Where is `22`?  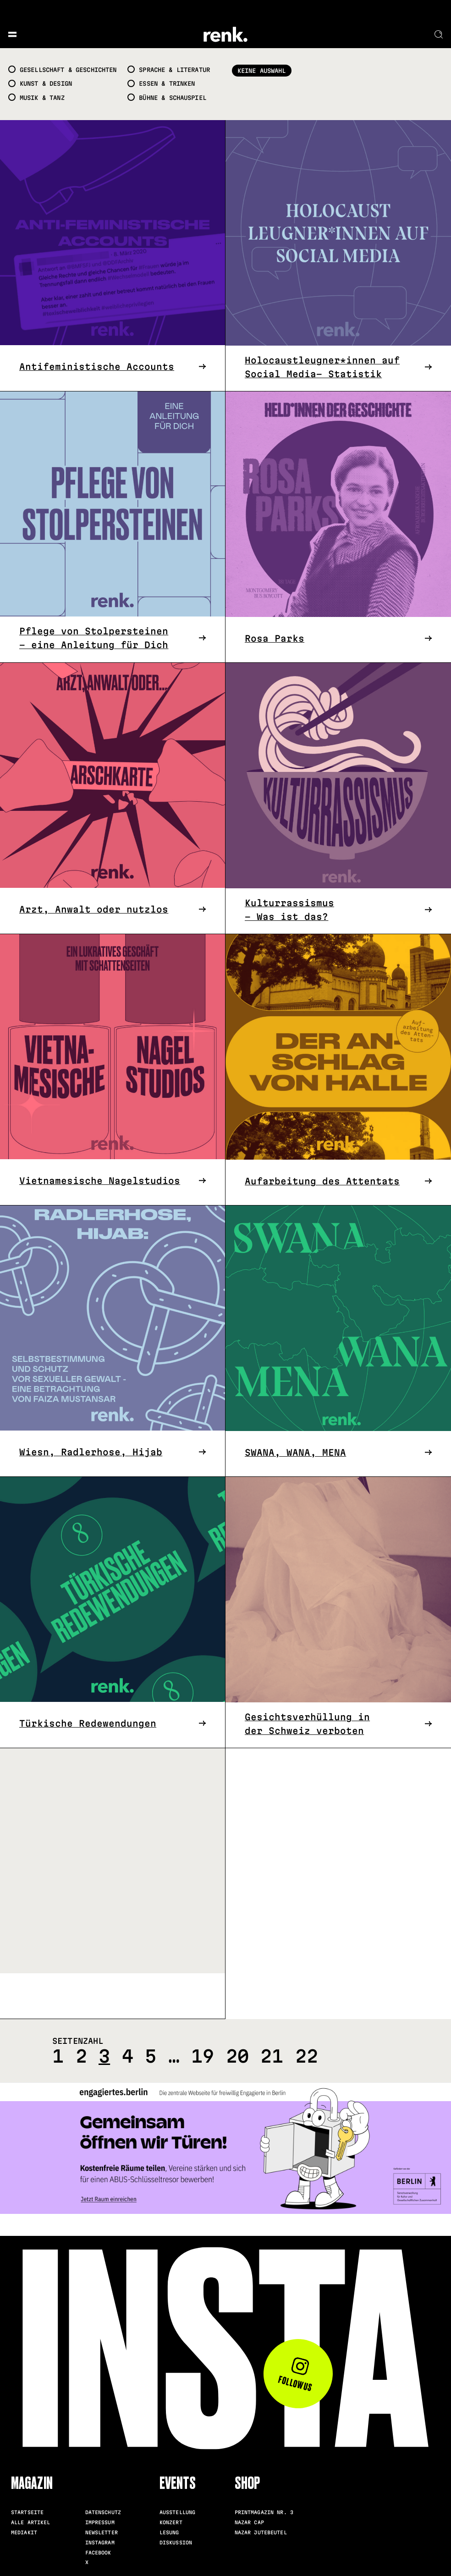 22 is located at coordinates (306, 2056).